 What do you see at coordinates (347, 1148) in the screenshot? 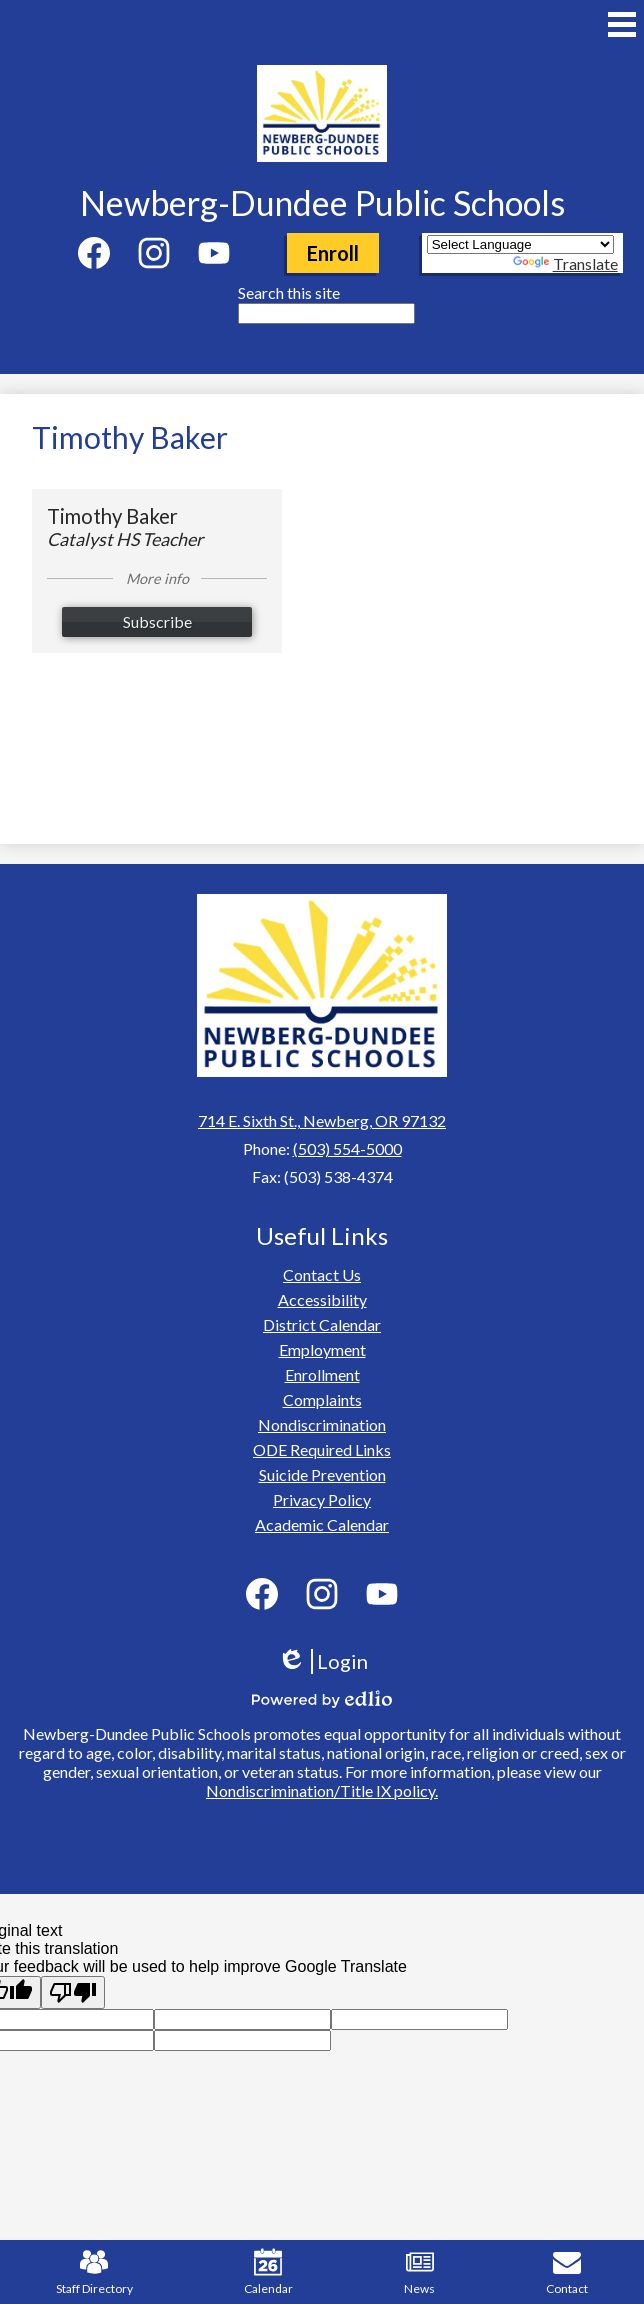
I see `(503) 554-5000` at bounding box center [347, 1148].